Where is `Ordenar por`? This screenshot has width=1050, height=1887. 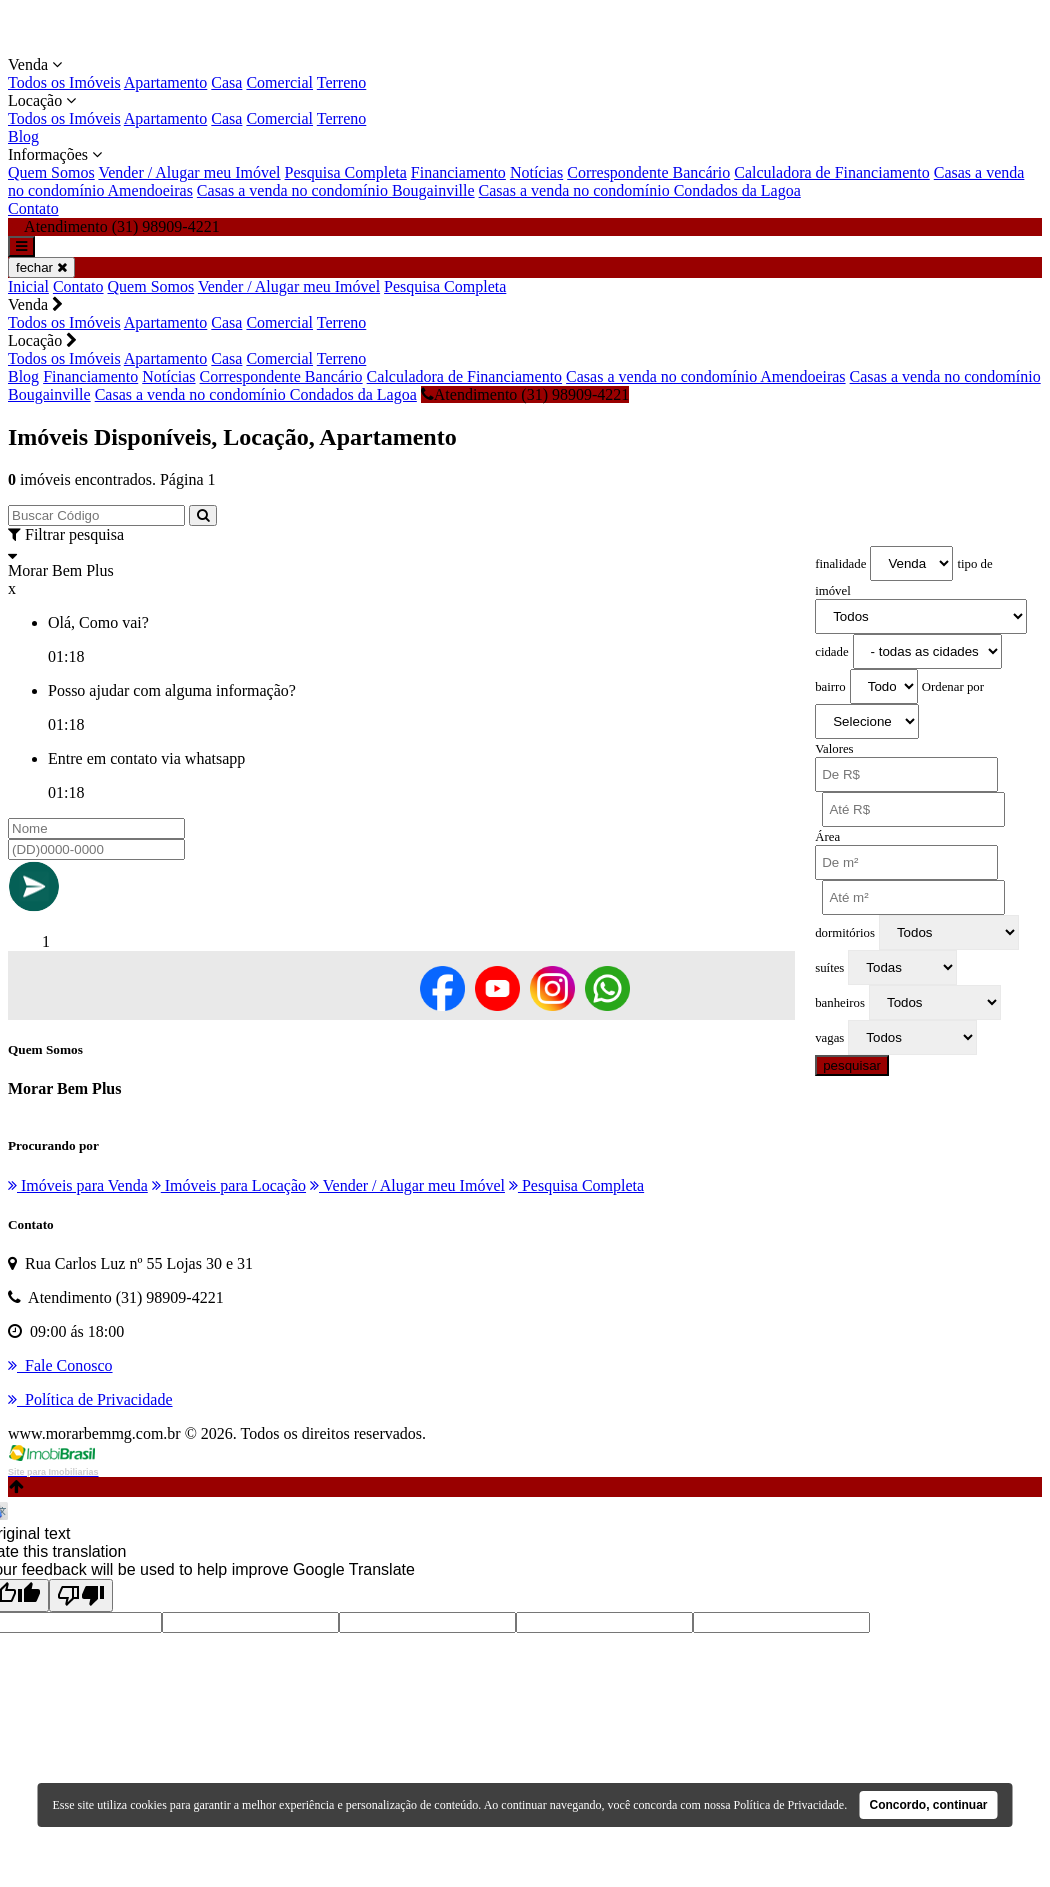
Ordenar por is located at coordinates (953, 687).